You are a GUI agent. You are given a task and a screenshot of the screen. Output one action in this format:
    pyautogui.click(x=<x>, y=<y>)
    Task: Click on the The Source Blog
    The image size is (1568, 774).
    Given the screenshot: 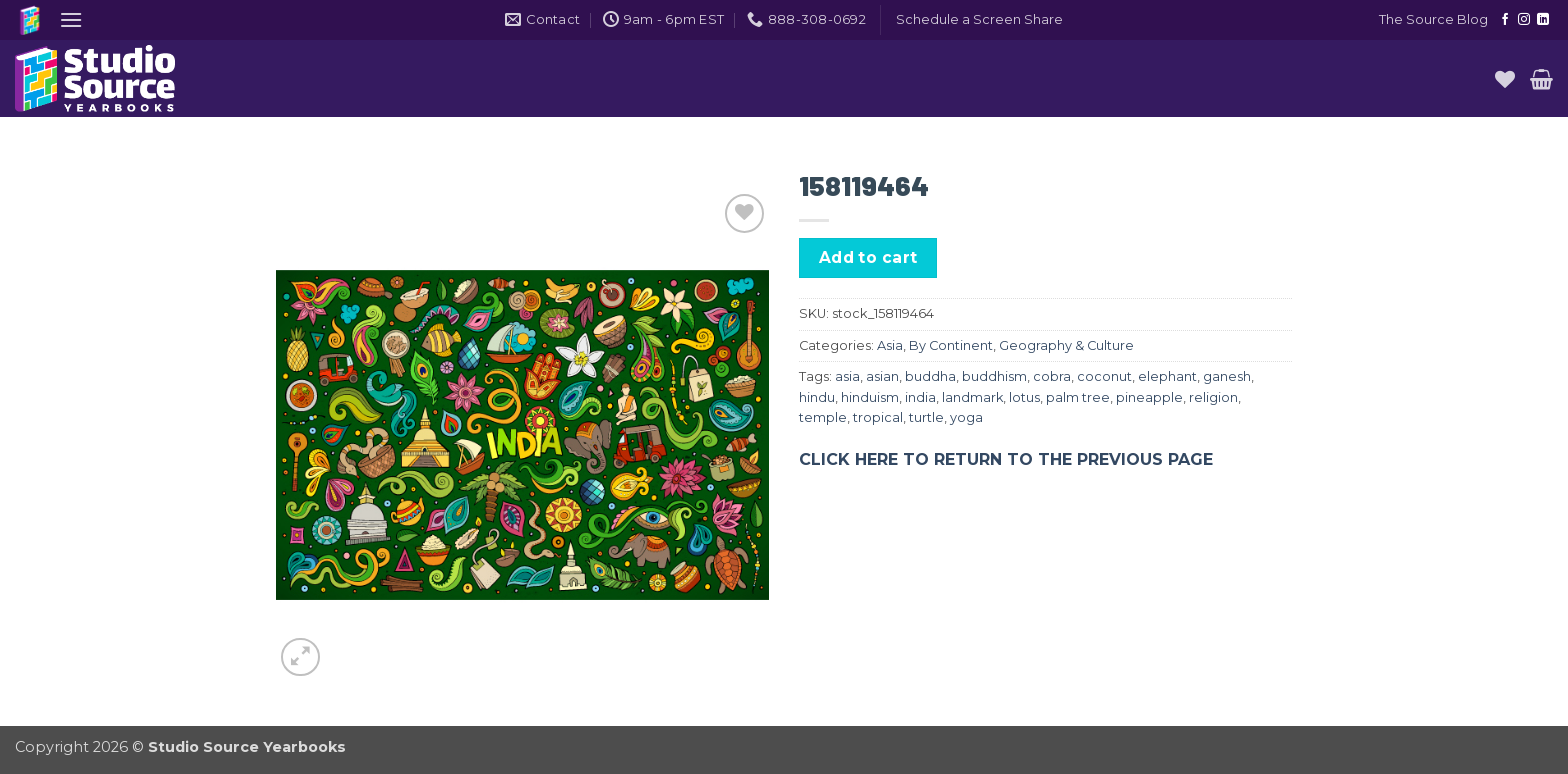 What is the action you would take?
    pyautogui.click(x=1433, y=19)
    